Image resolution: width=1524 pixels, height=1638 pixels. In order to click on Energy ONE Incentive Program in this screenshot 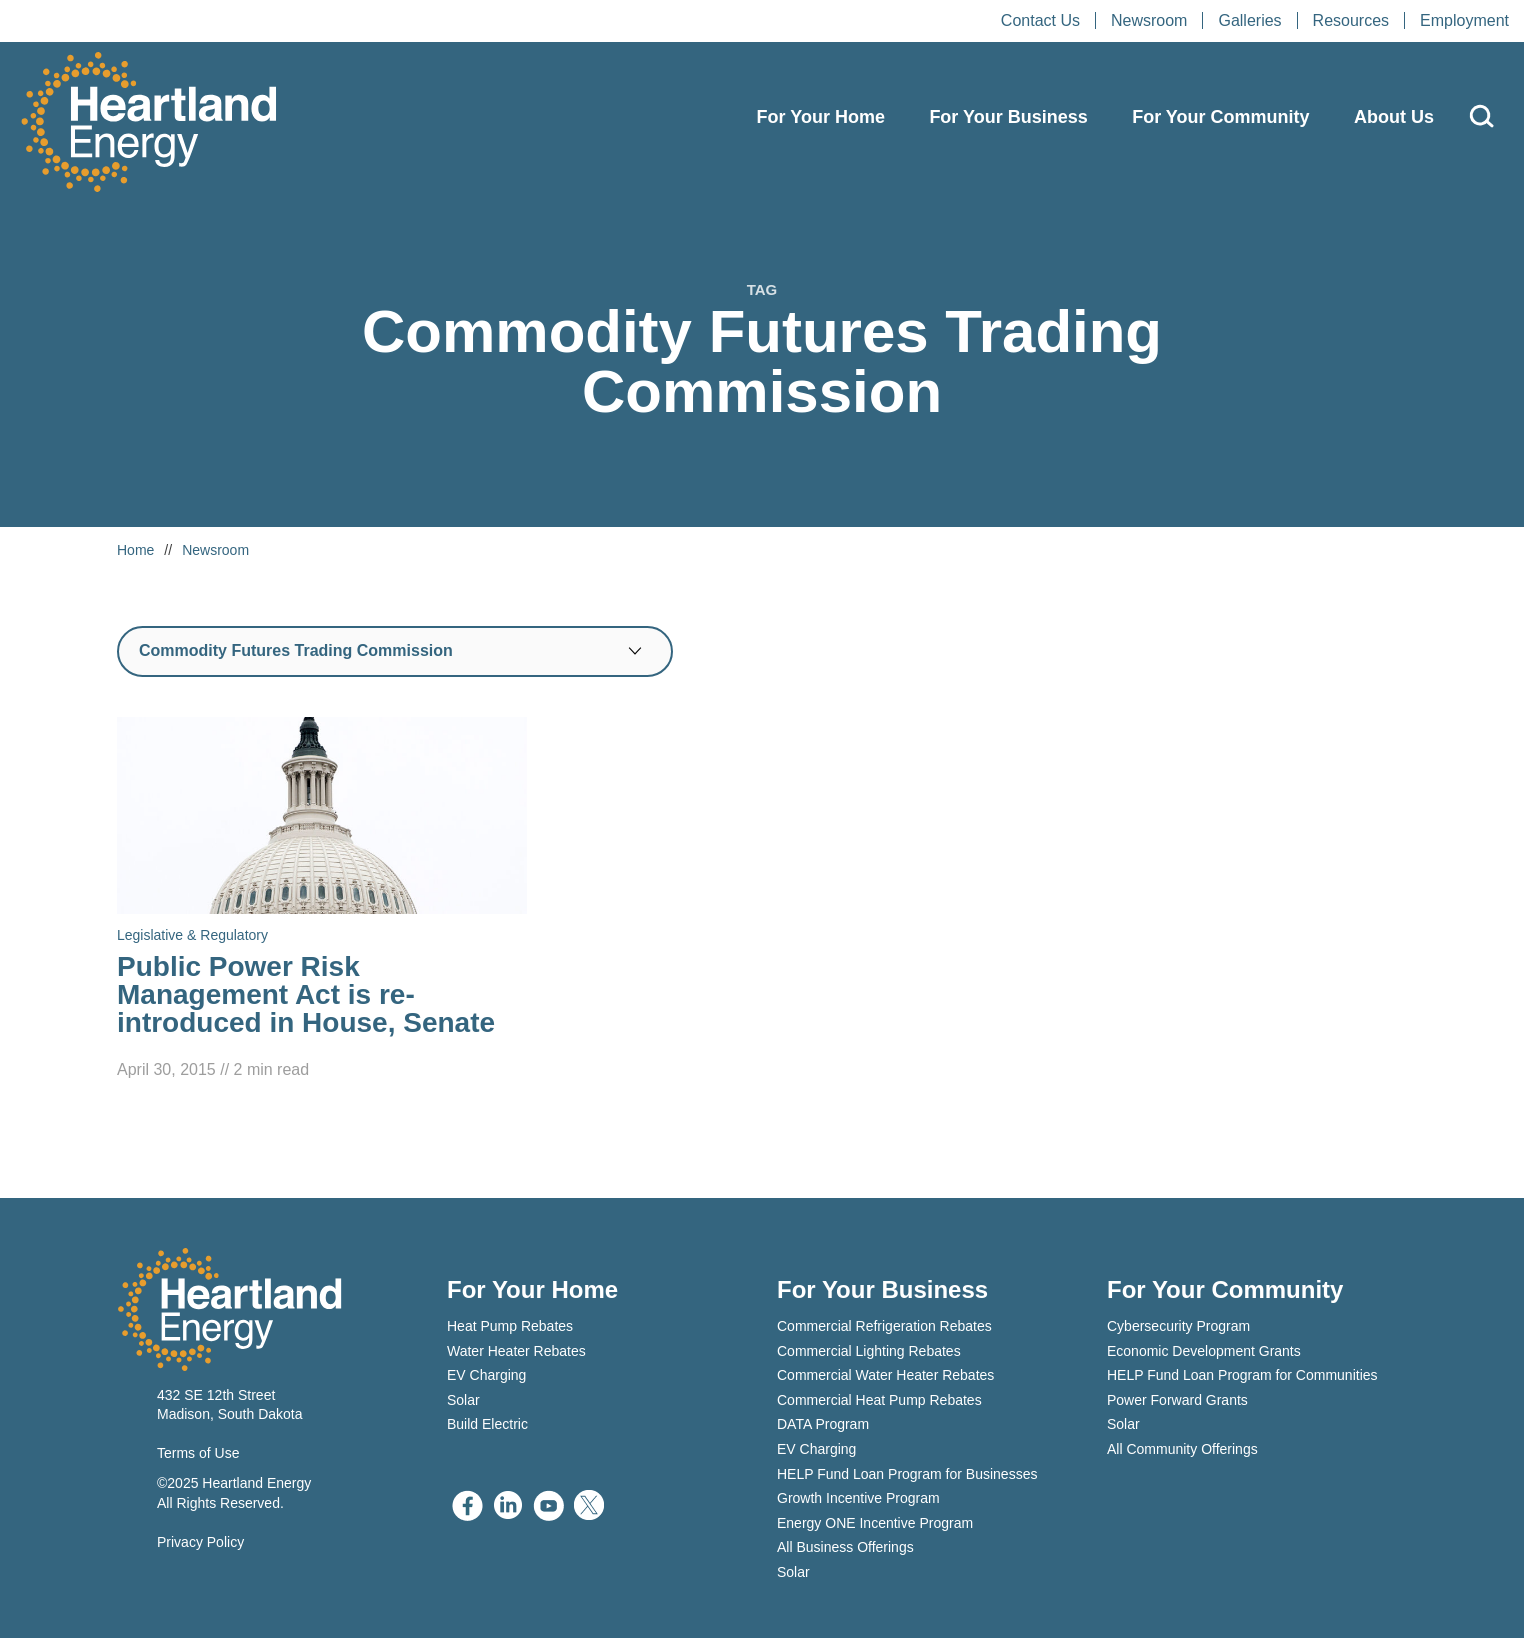, I will do `click(875, 1523)`.